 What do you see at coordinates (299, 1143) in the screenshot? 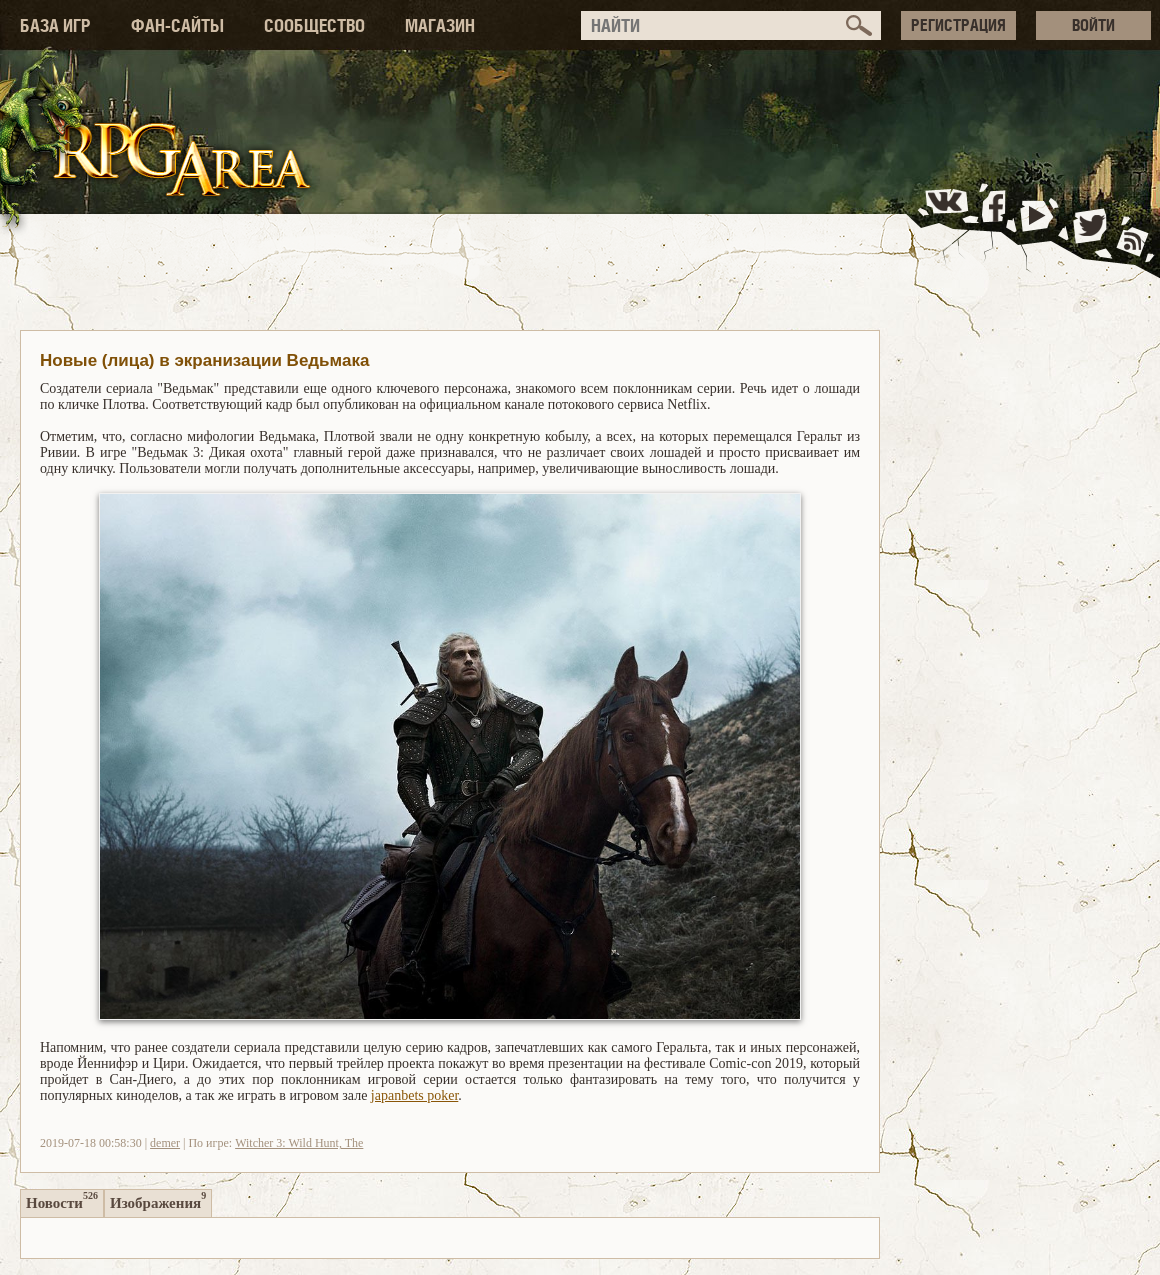
I see `Witcher 3: Wild Hunt, The` at bounding box center [299, 1143].